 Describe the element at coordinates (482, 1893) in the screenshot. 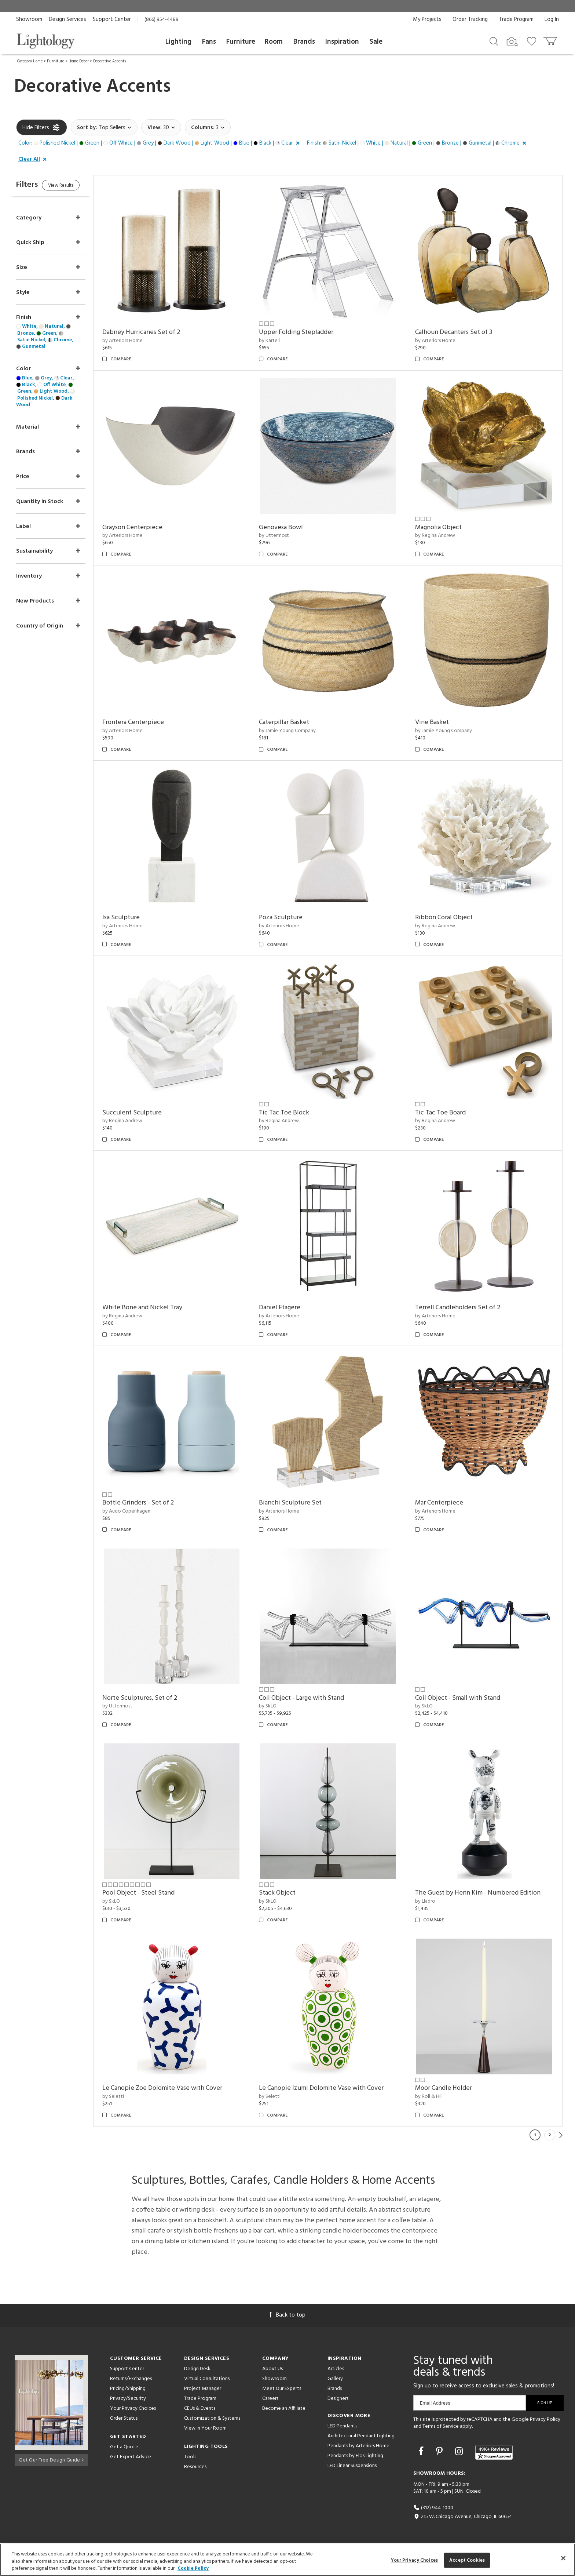

I see `The Guest by Henn Kim - Numbered Edition` at that location.